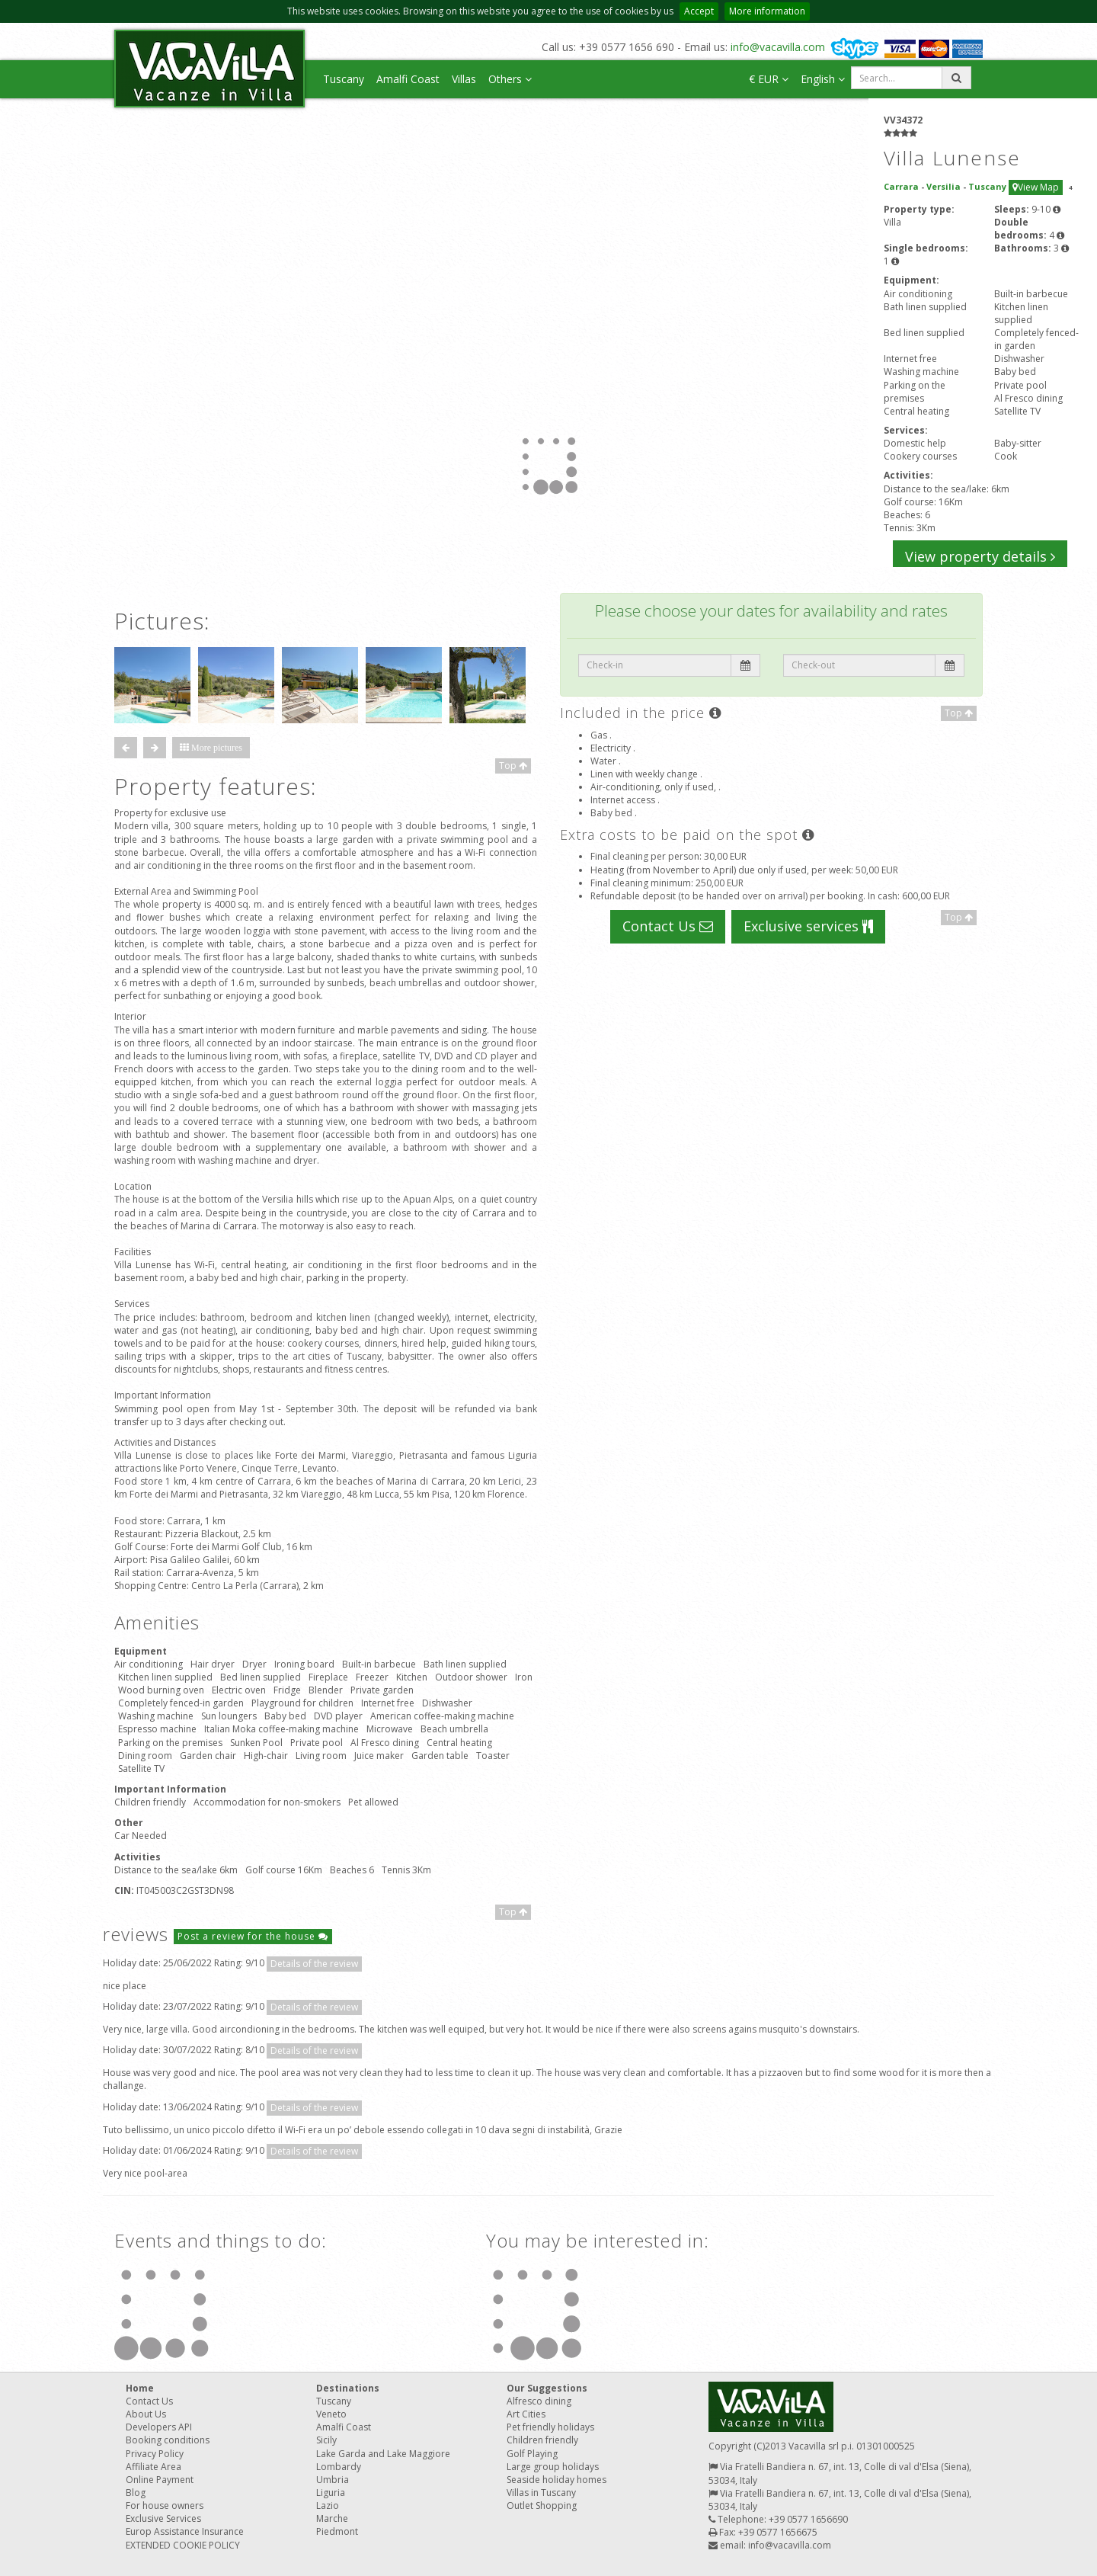 Image resolution: width=1097 pixels, height=2576 pixels. What do you see at coordinates (155, 2453) in the screenshot?
I see `Privacy Policy` at bounding box center [155, 2453].